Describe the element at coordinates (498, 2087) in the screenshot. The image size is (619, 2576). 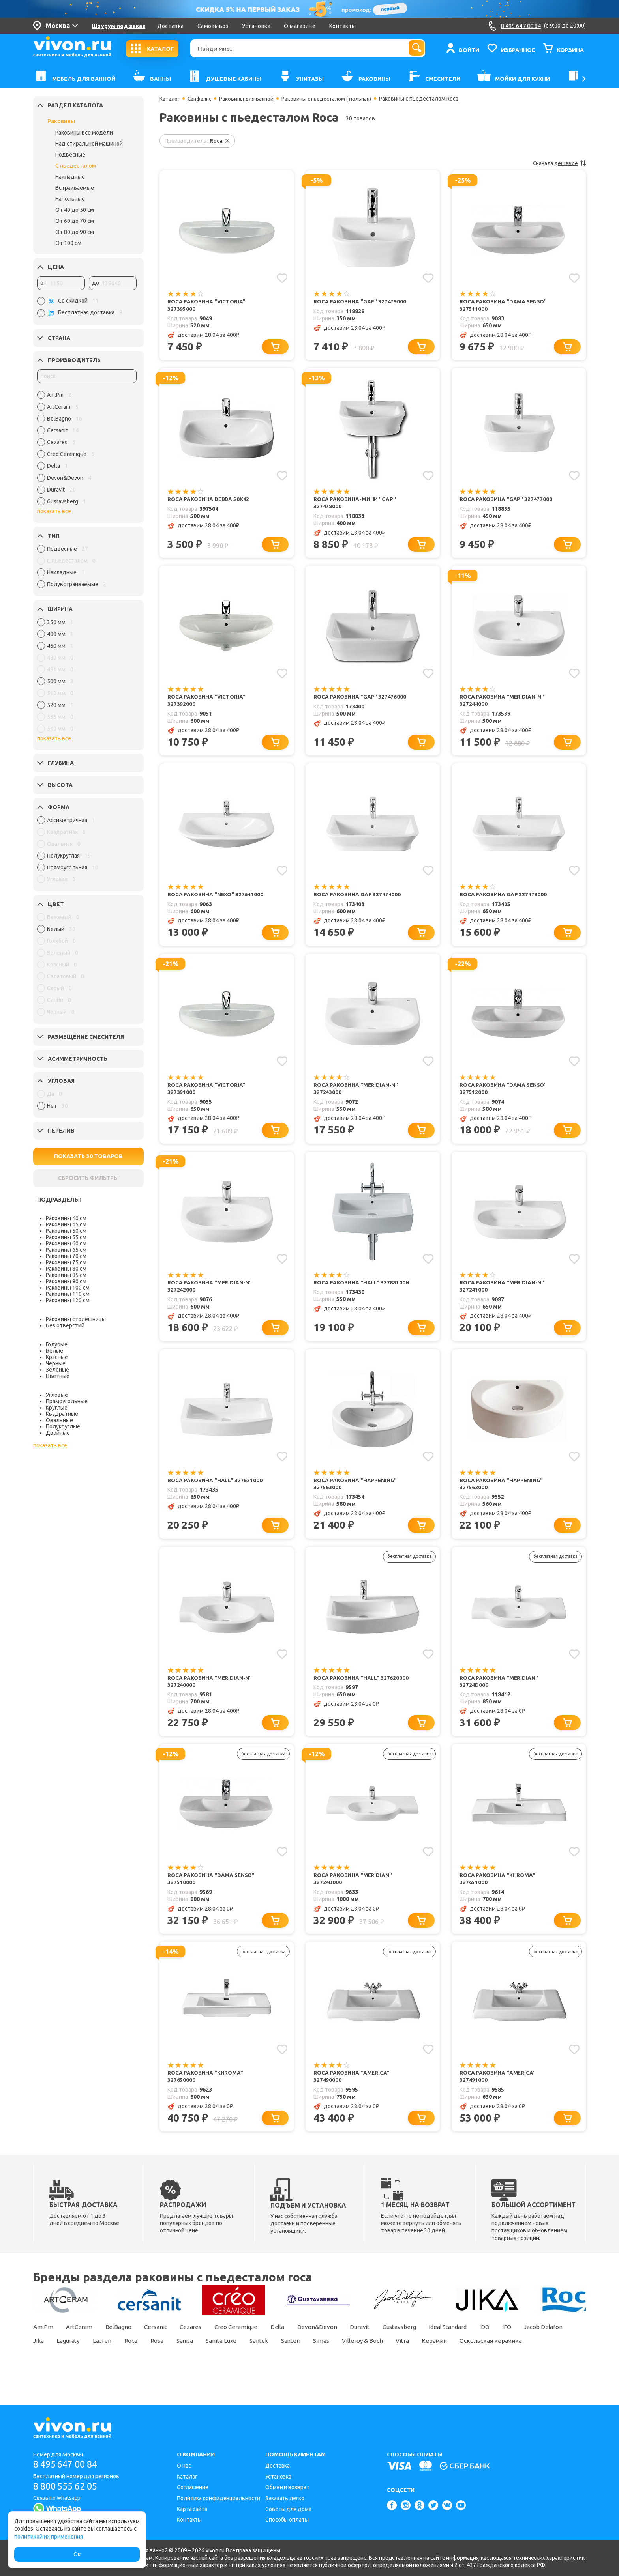
I see `Roca Раковина "America" 327491000` at that location.